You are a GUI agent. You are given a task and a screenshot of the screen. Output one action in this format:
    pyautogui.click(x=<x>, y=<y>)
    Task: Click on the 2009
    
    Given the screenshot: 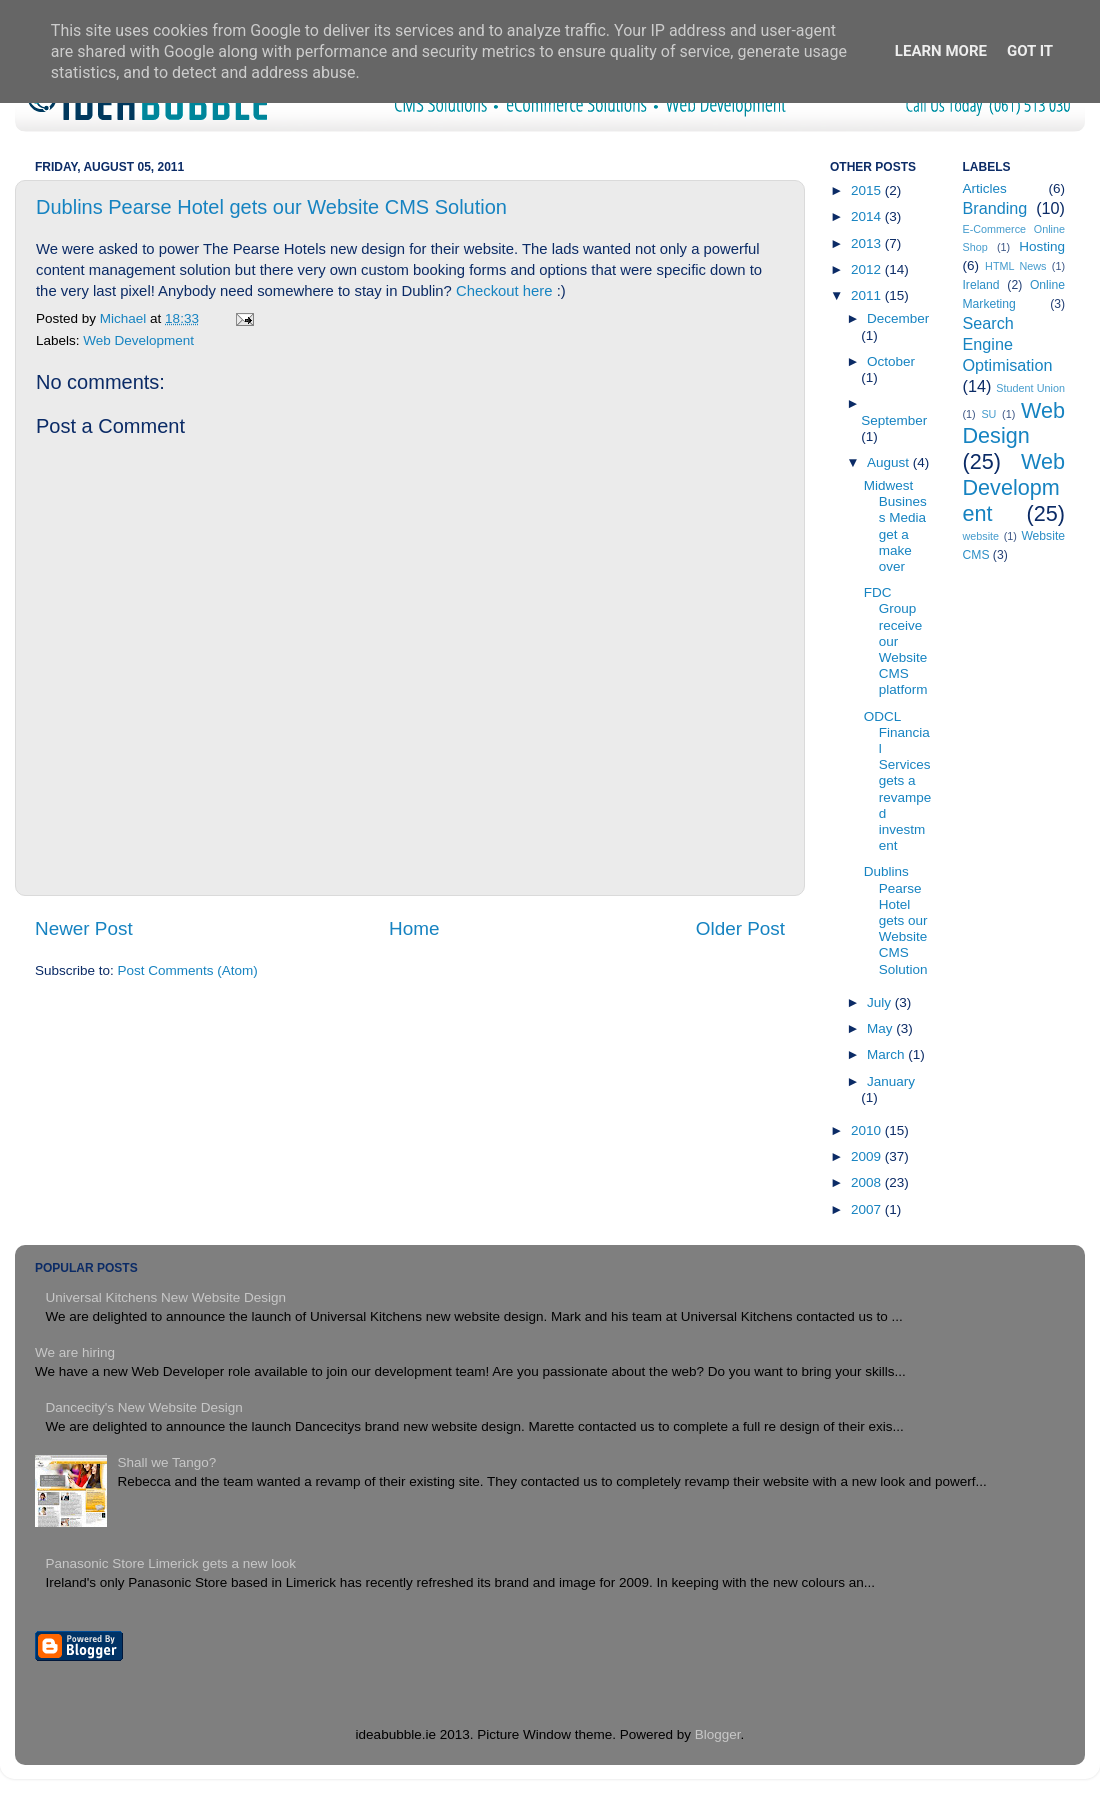 What is the action you would take?
    pyautogui.click(x=868, y=1156)
    